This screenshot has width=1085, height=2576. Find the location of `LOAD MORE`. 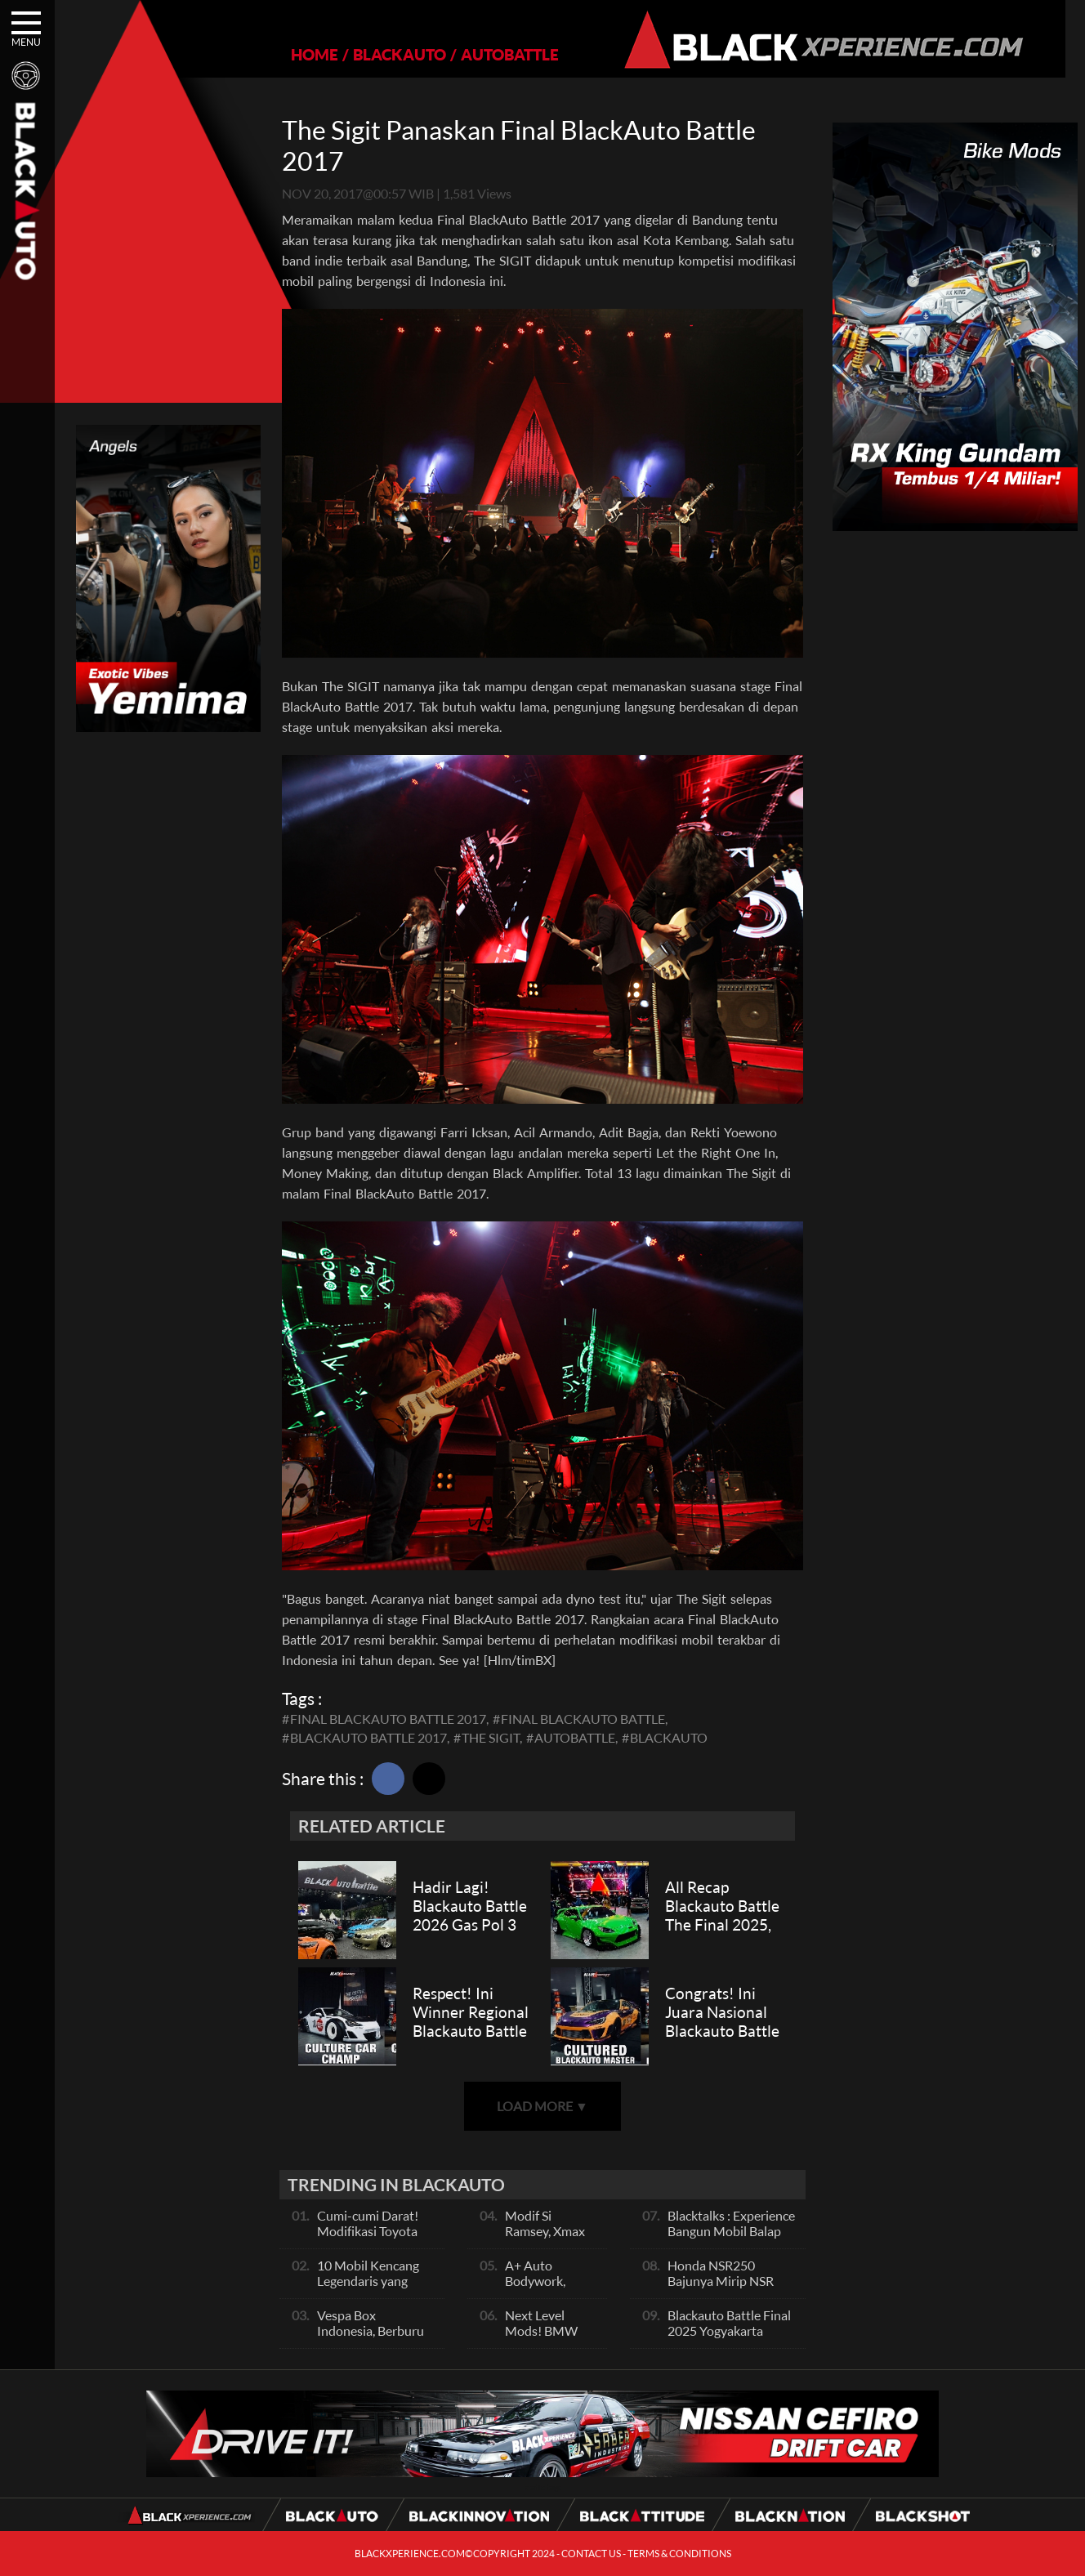

LOAD MORE is located at coordinates (542, 2106).